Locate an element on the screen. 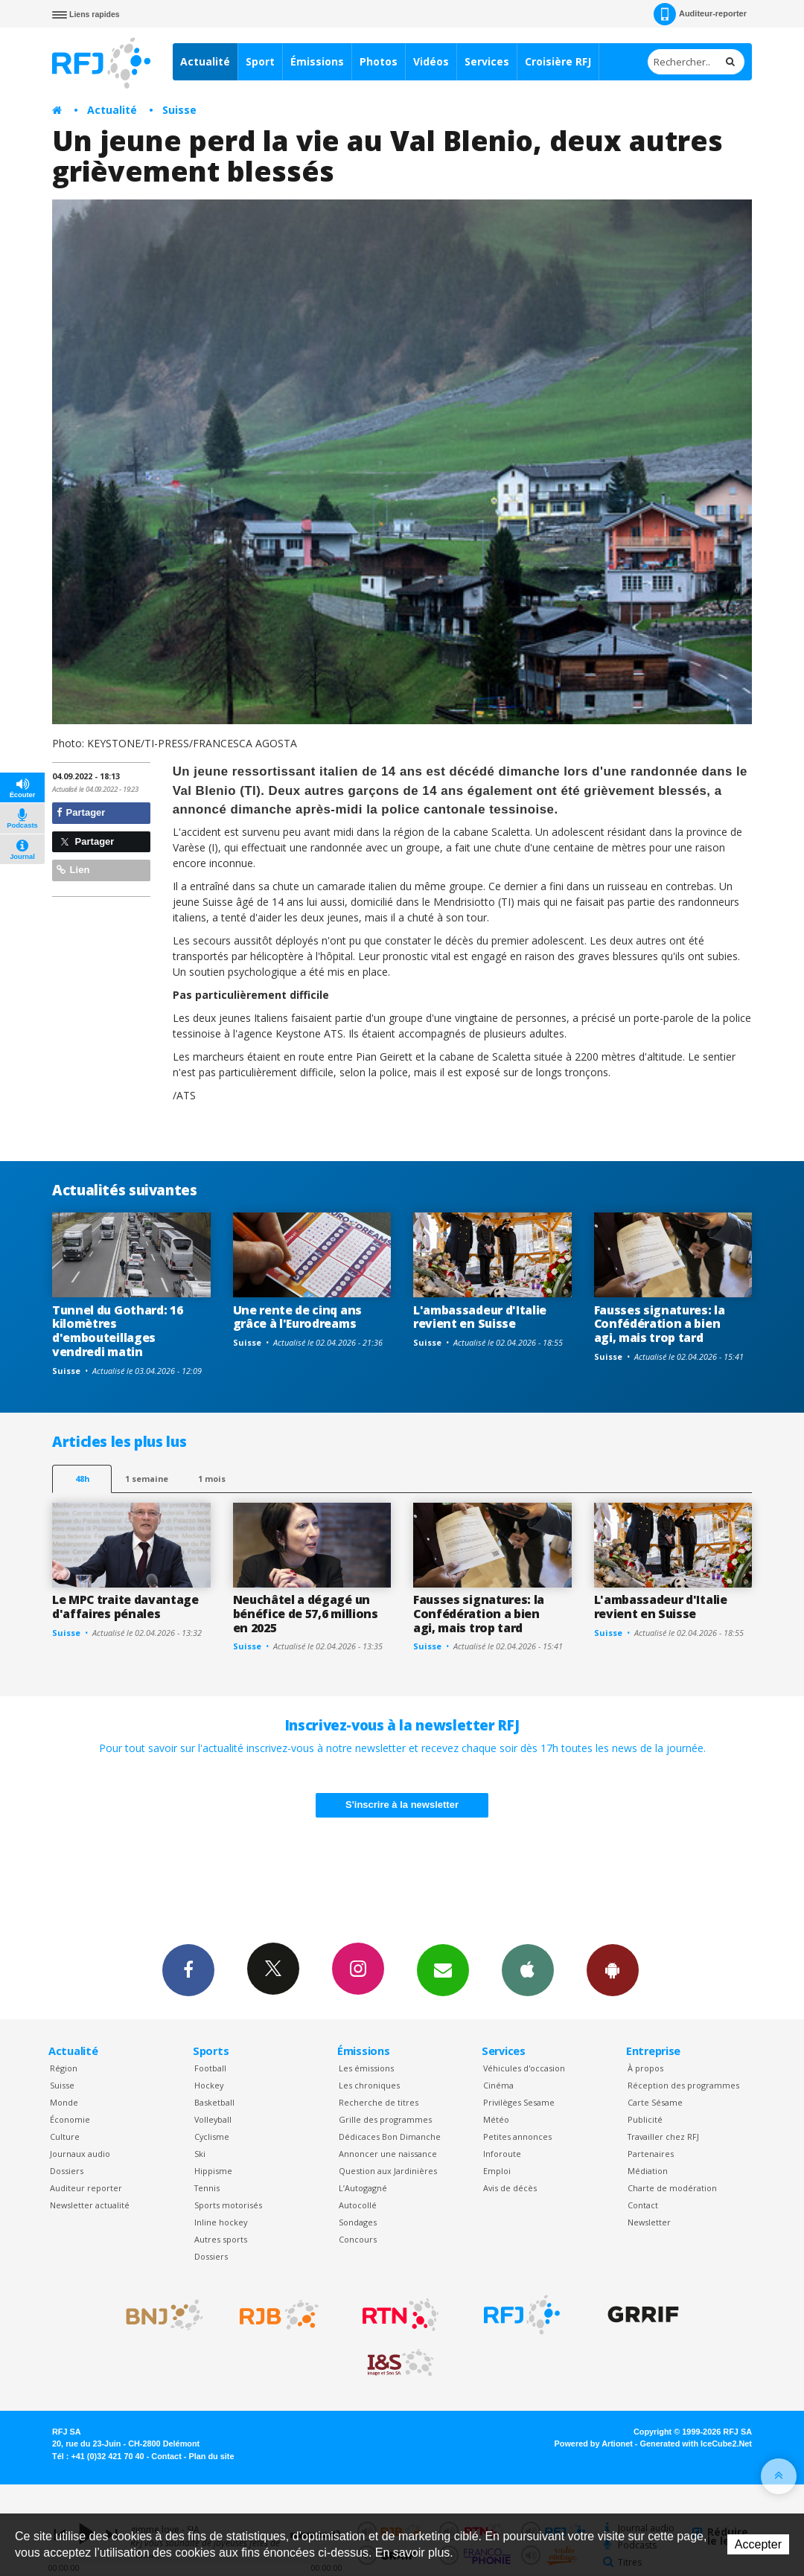 This screenshot has height=2576, width=804. Réception des programmes is located at coordinates (683, 2085).